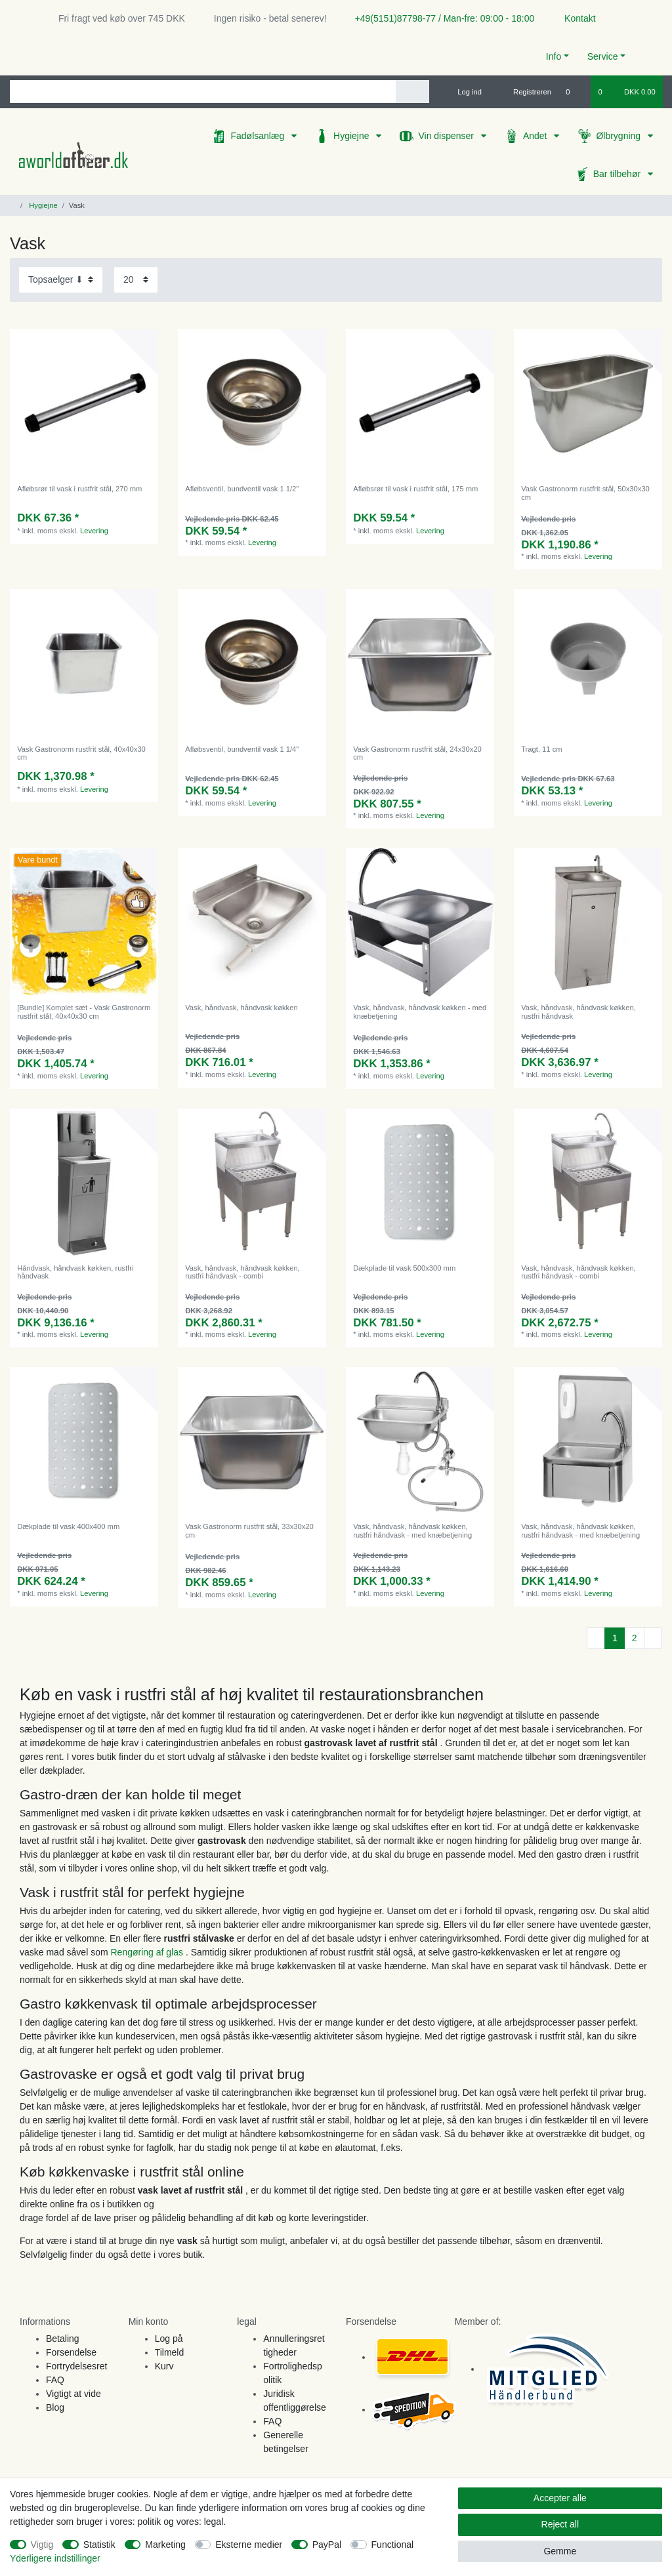  What do you see at coordinates (42, 2544) in the screenshot?
I see `Vigtig` at bounding box center [42, 2544].